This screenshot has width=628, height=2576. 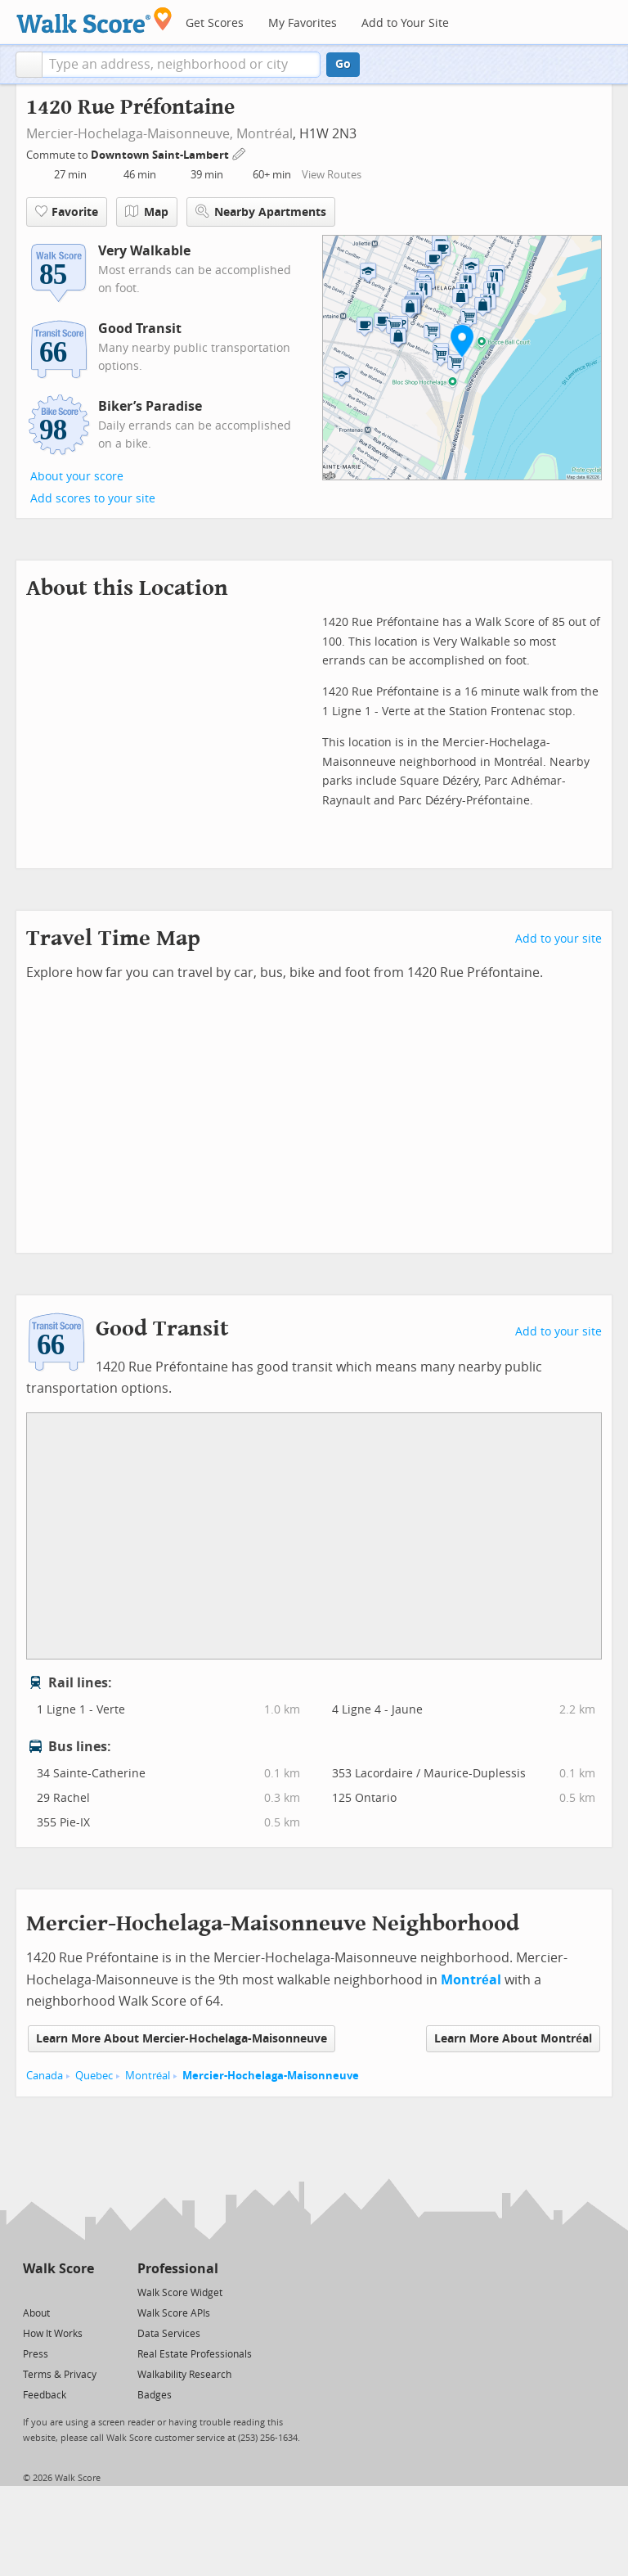 What do you see at coordinates (179, 2293) in the screenshot?
I see `Walk Score Widget` at bounding box center [179, 2293].